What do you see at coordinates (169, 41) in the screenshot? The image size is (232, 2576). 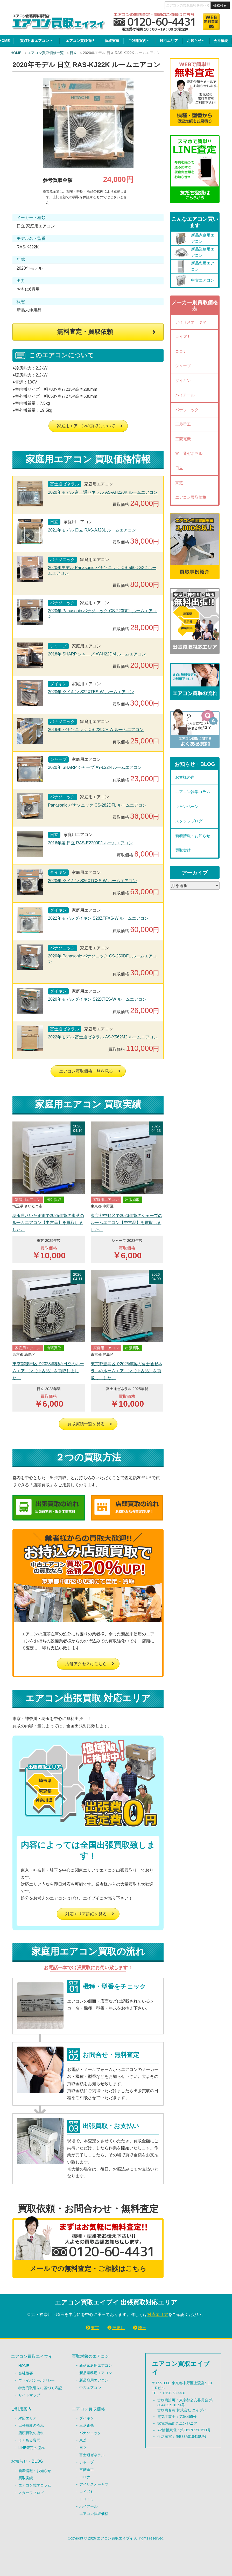 I see `対応エリア` at bounding box center [169, 41].